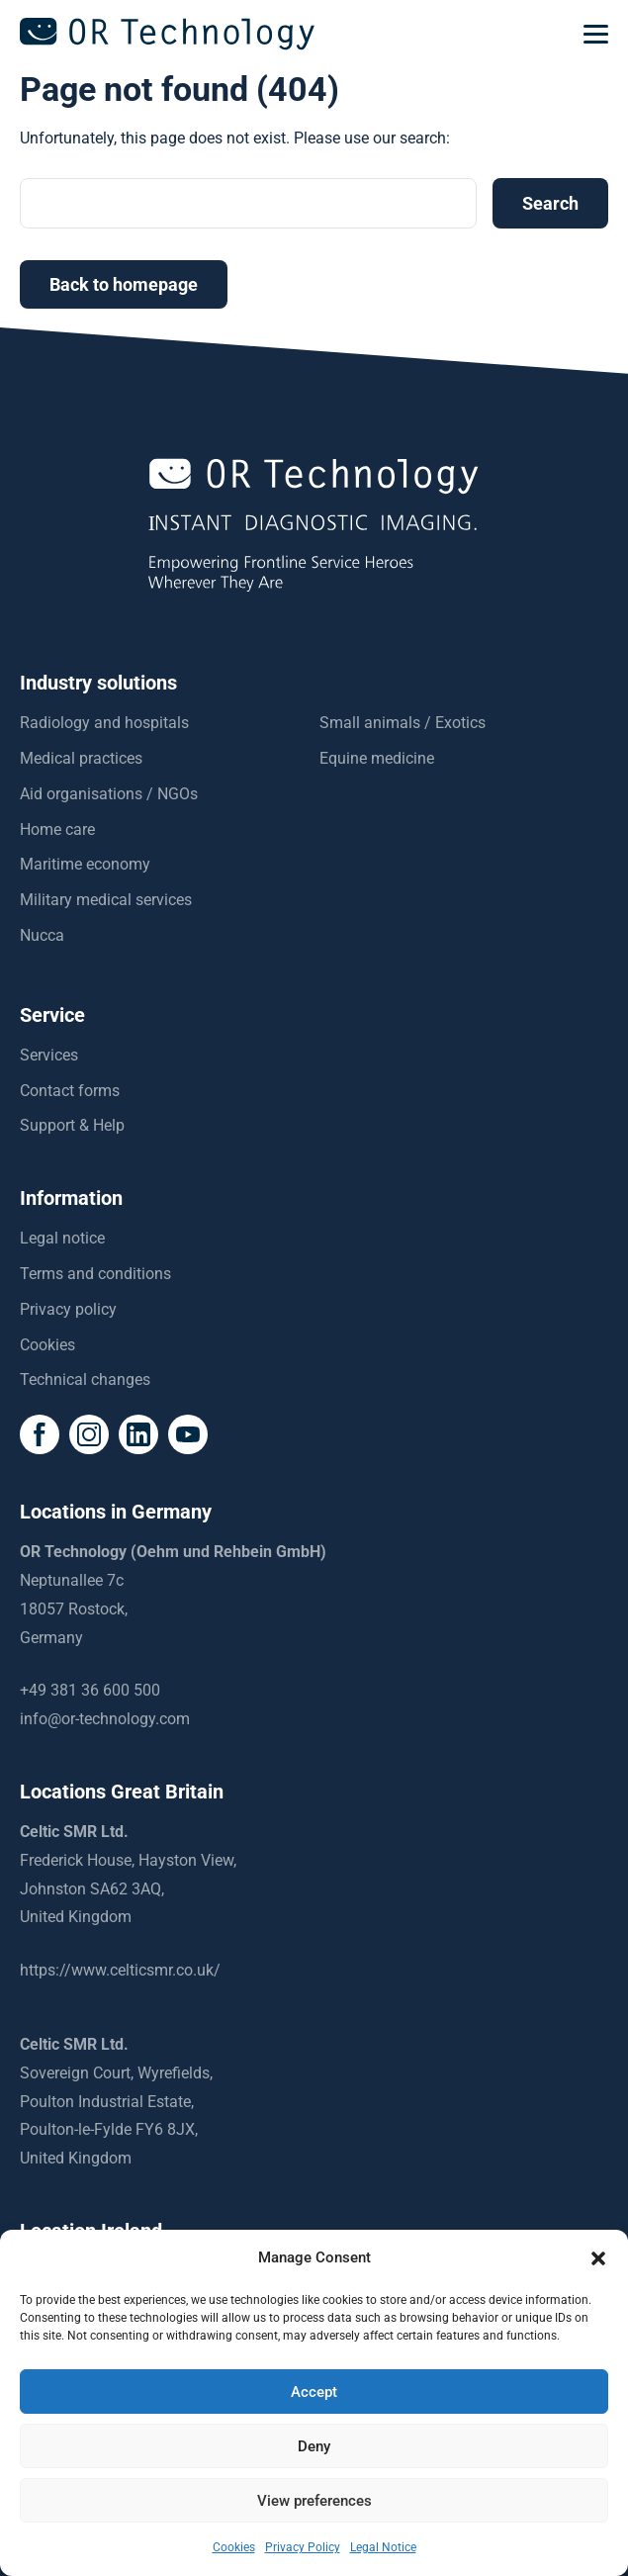  I want to click on Contact forms, so click(70, 1090).